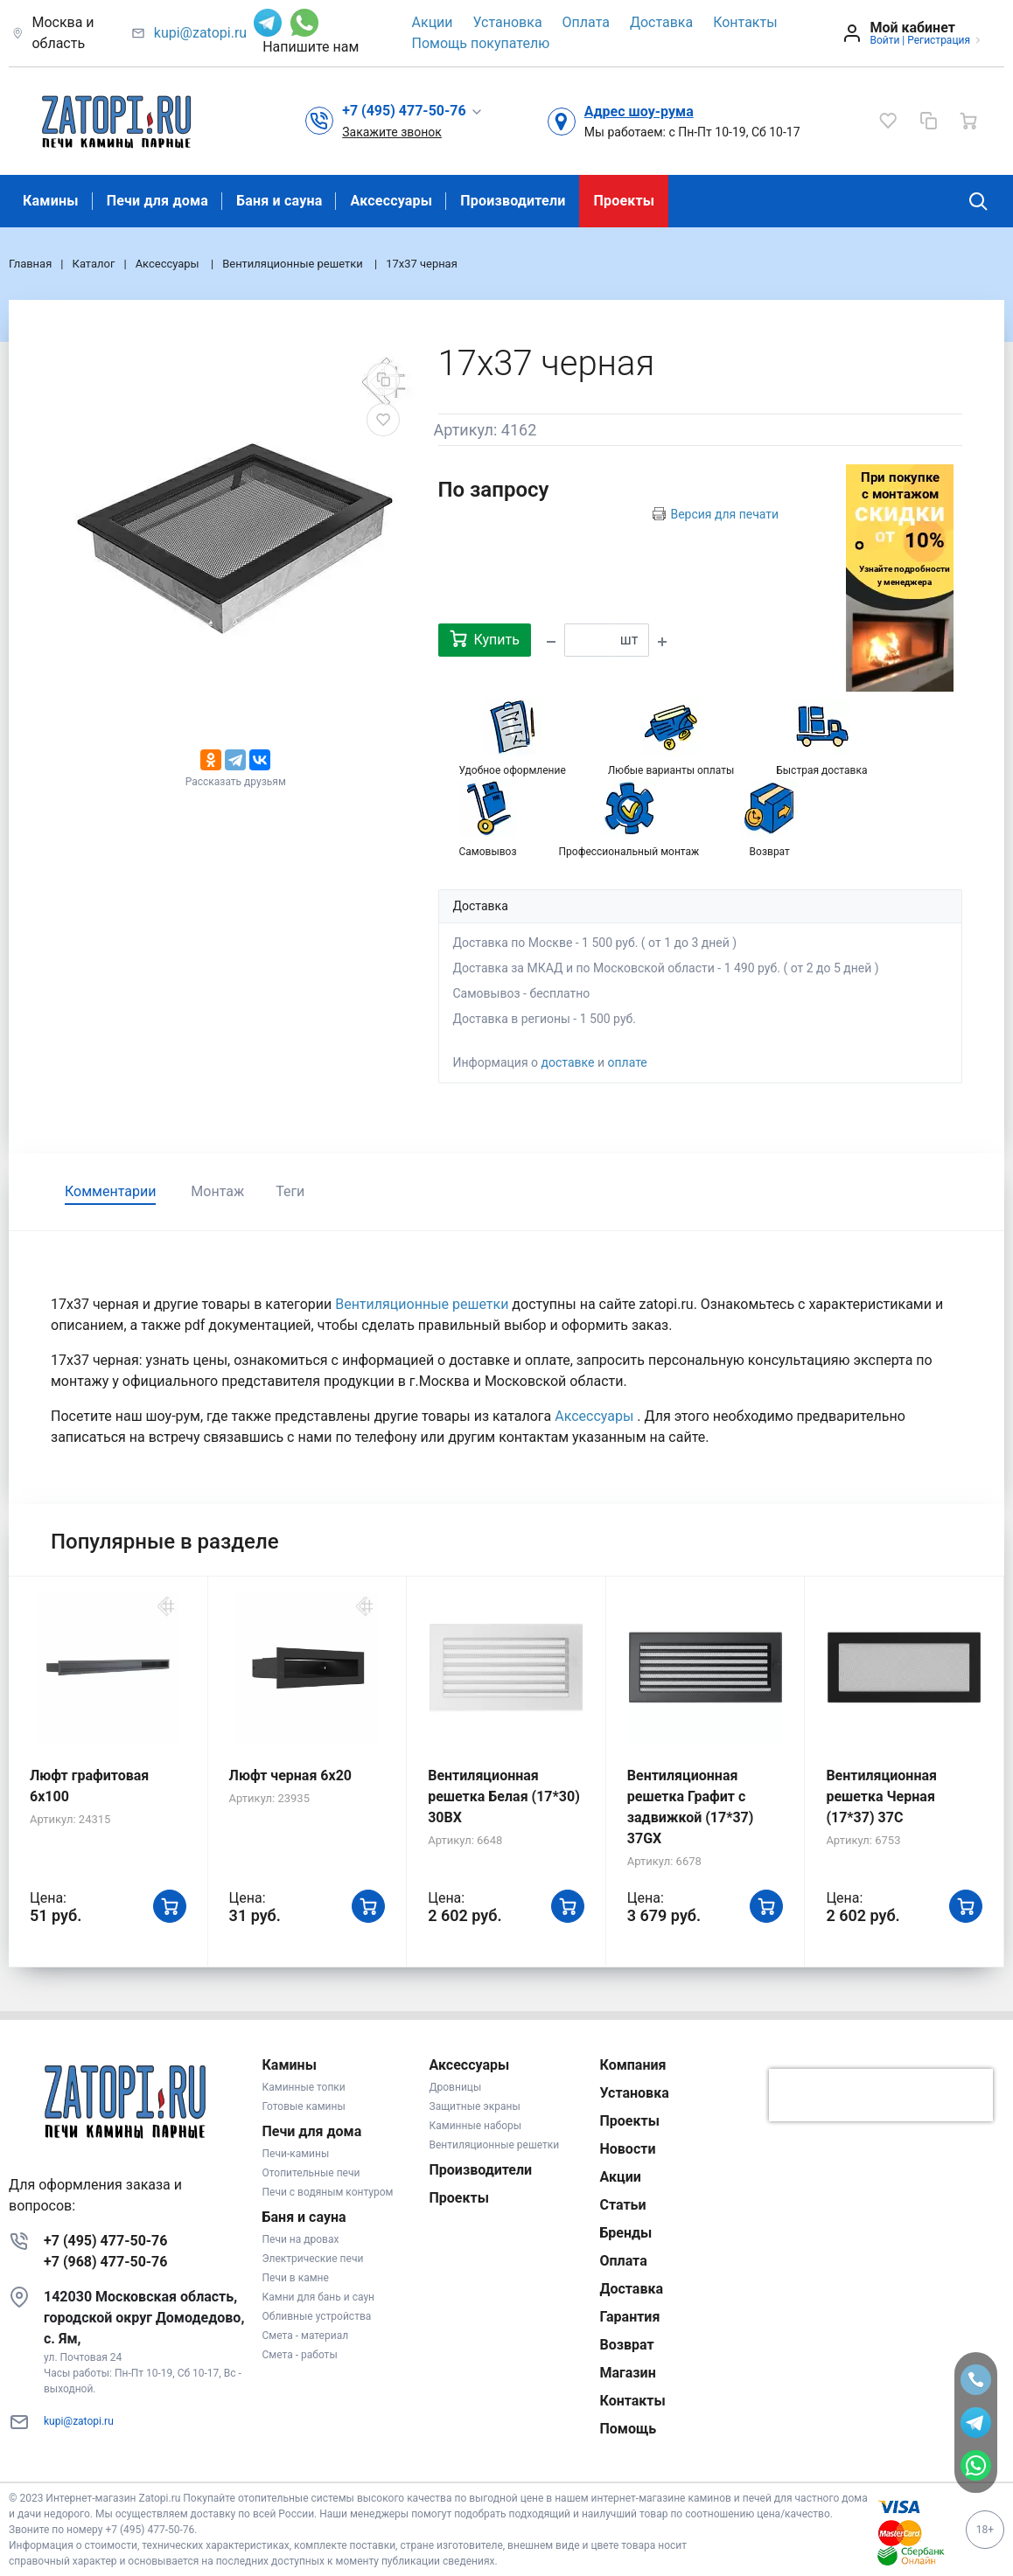 Image resolution: width=1013 pixels, height=2576 pixels. Describe the element at coordinates (884, 40) in the screenshot. I see `Войти` at that location.